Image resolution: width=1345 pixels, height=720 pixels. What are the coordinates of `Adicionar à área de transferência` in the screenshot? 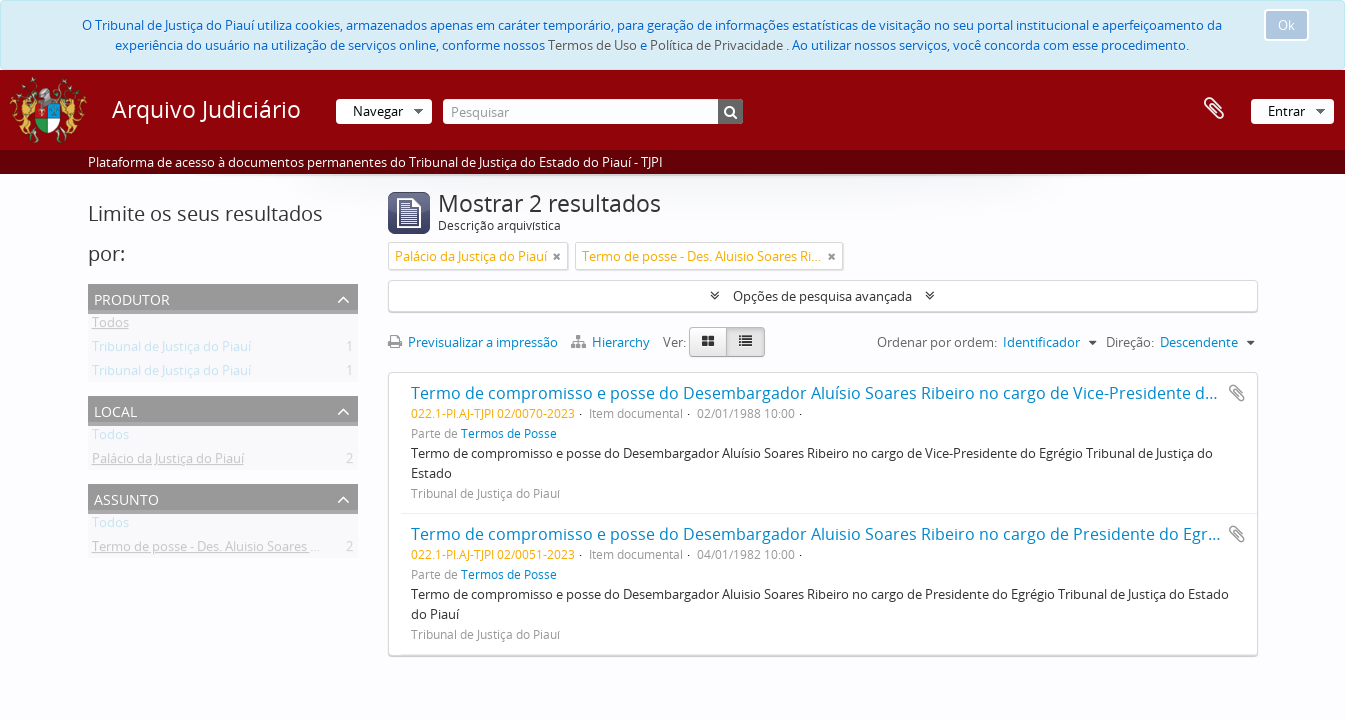 It's located at (1237, 393).